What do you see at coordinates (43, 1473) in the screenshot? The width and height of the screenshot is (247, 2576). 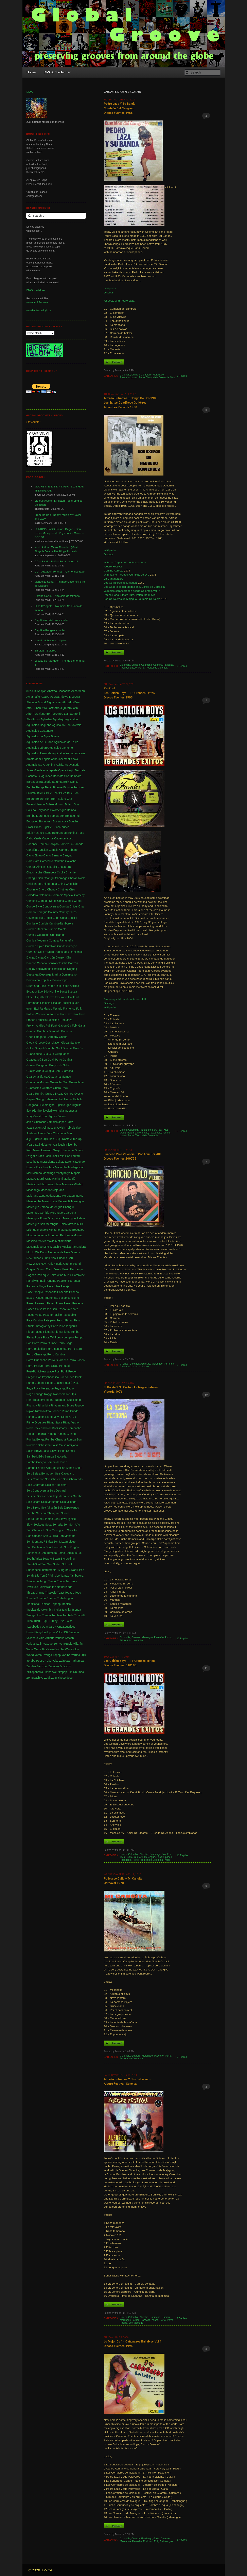 I see `Seis a Borinquen [Seis a Borinquen (1 item)]` at bounding box center [43, 1473].